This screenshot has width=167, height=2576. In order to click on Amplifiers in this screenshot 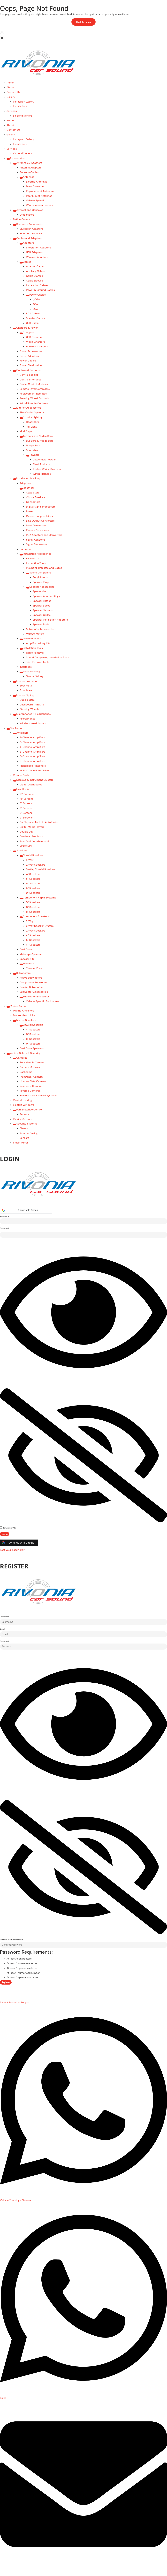, I will do `click(22, 732)`.